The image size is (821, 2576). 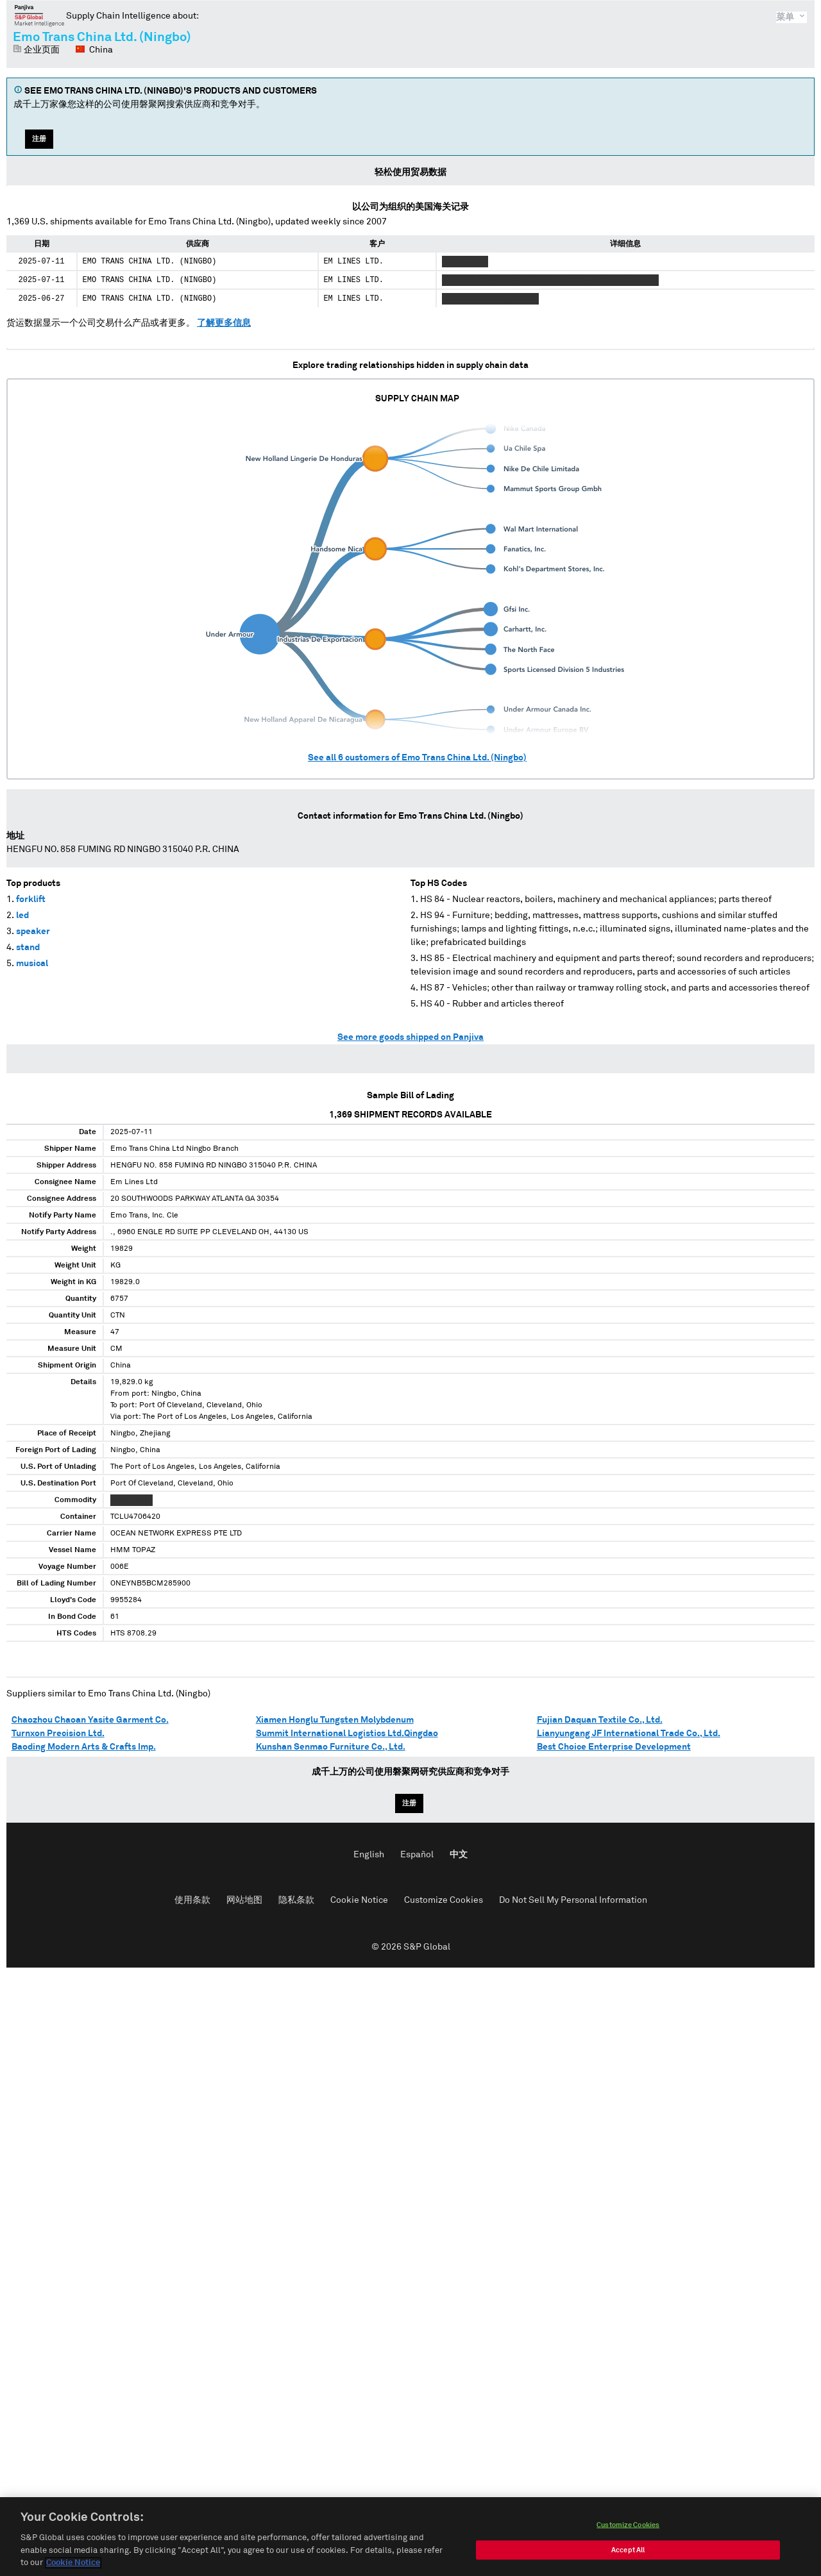 I want to click on Cookie Notice, so click(x=359, y=1900).